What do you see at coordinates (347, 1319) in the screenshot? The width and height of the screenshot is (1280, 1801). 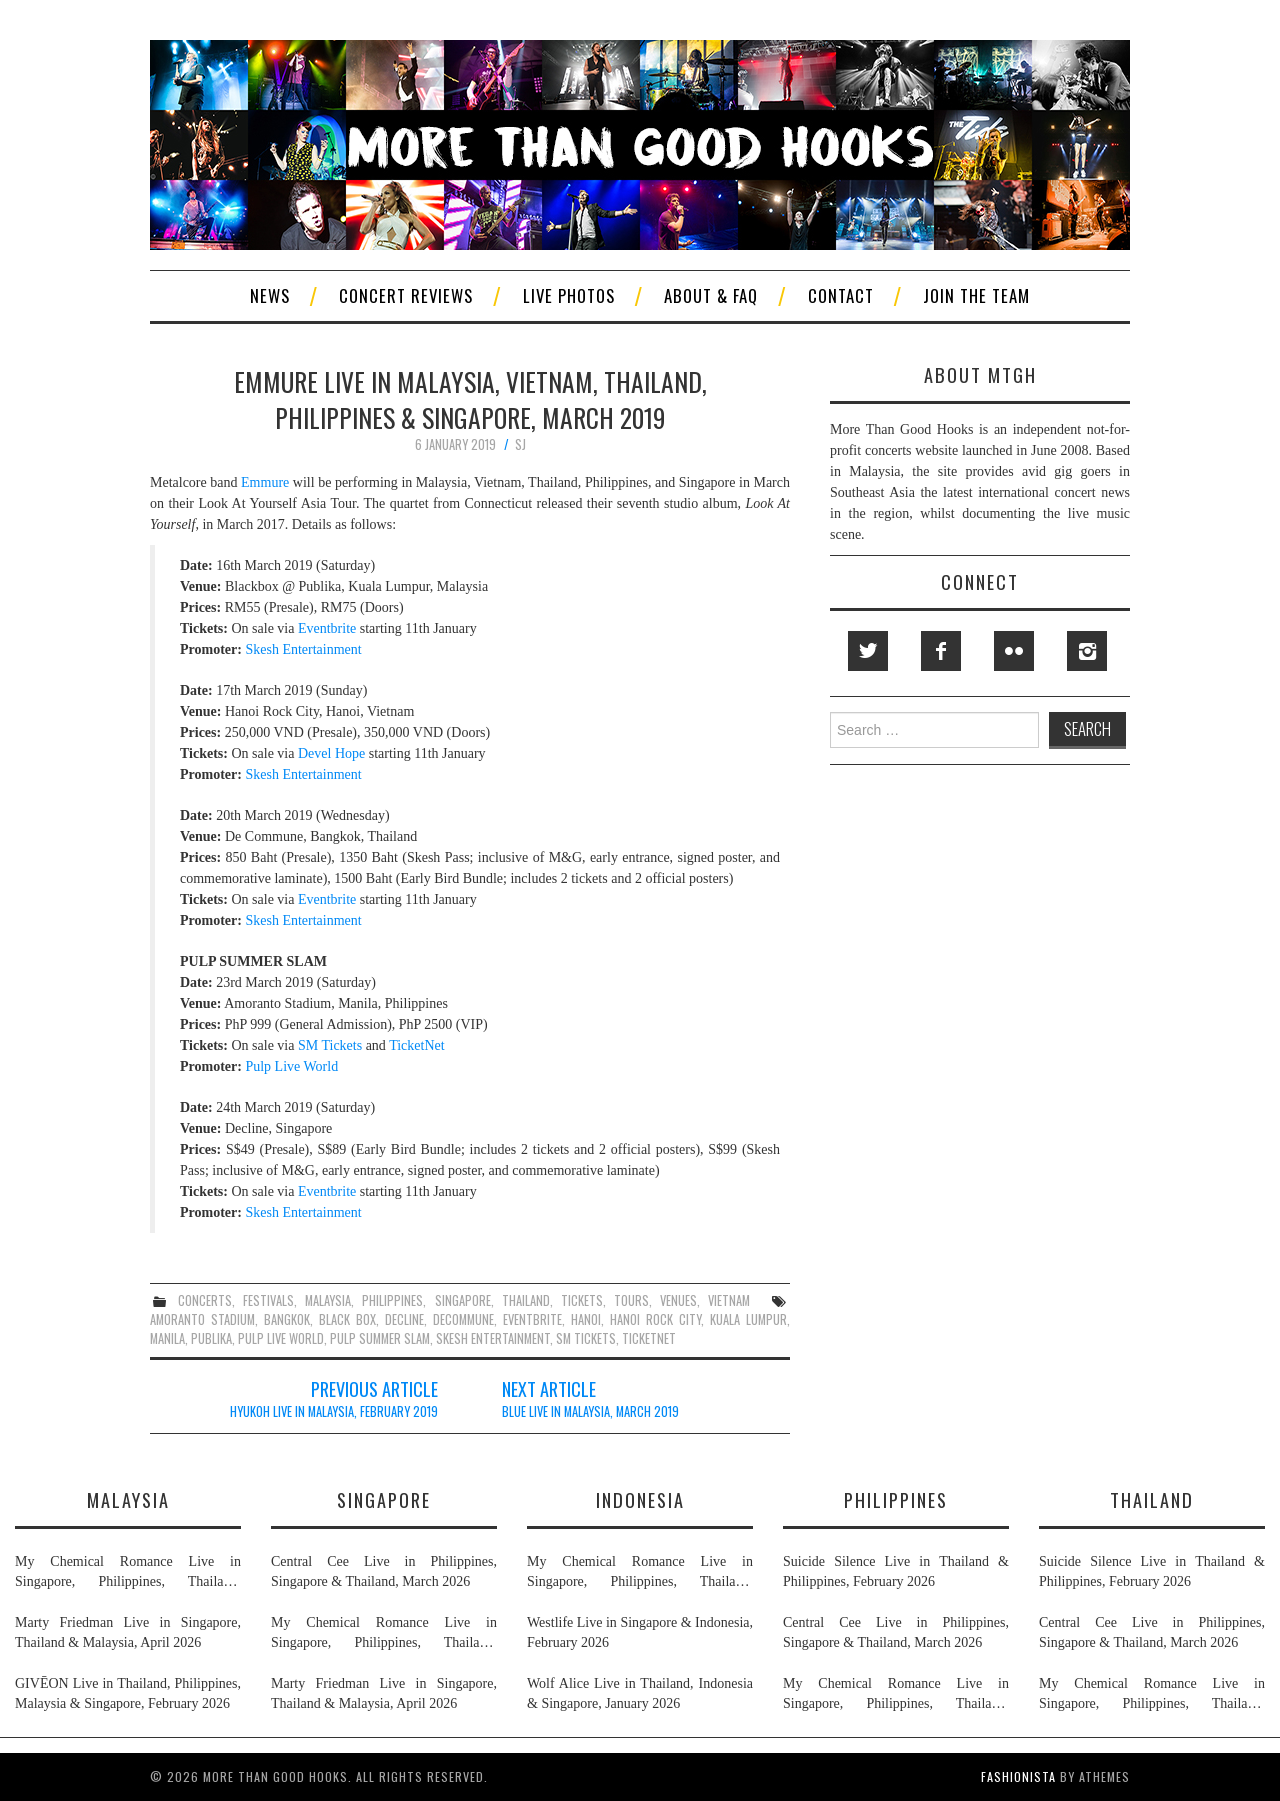 I see `black box` at bounding box center [347, 1319].